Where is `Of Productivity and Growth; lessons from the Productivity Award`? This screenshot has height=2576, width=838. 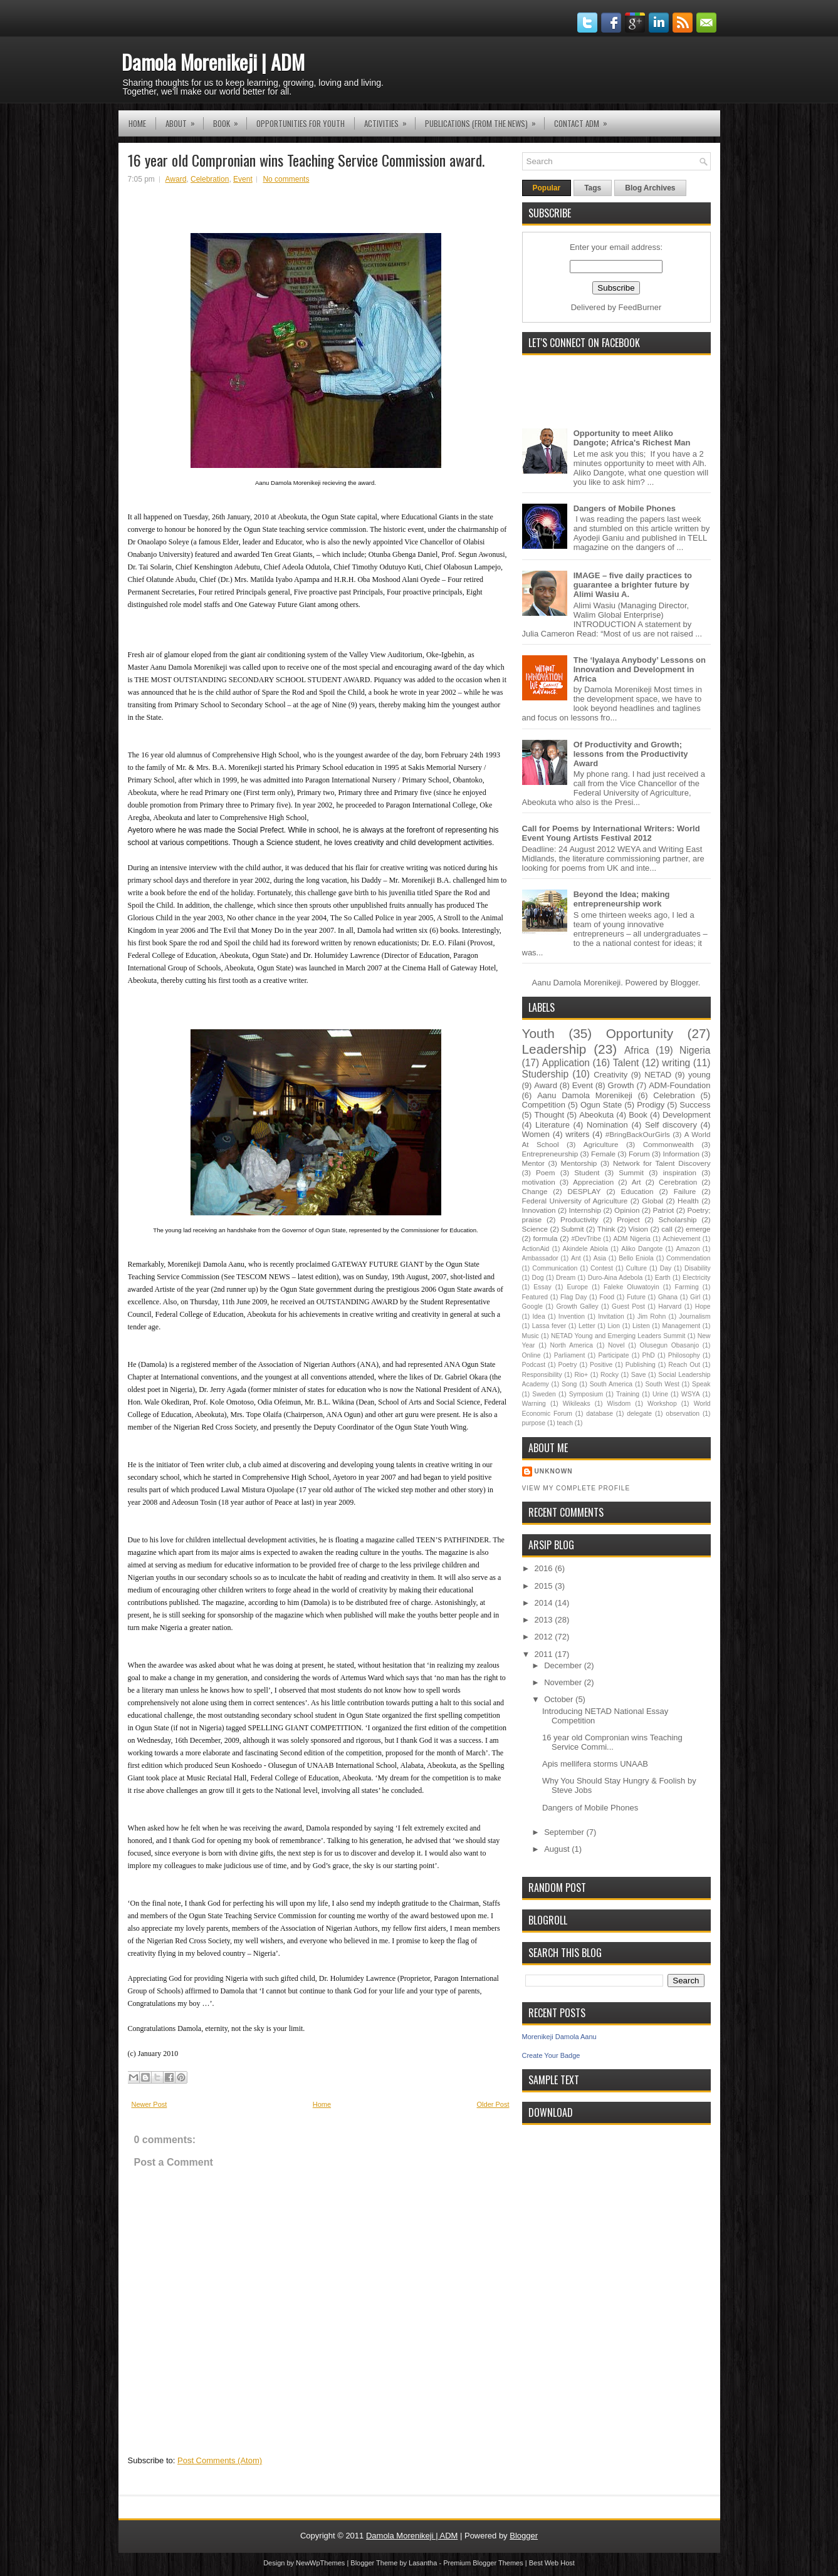 Of Productivity and Growth; lessons from the Productivity Award is located at coordinates (631, 754).